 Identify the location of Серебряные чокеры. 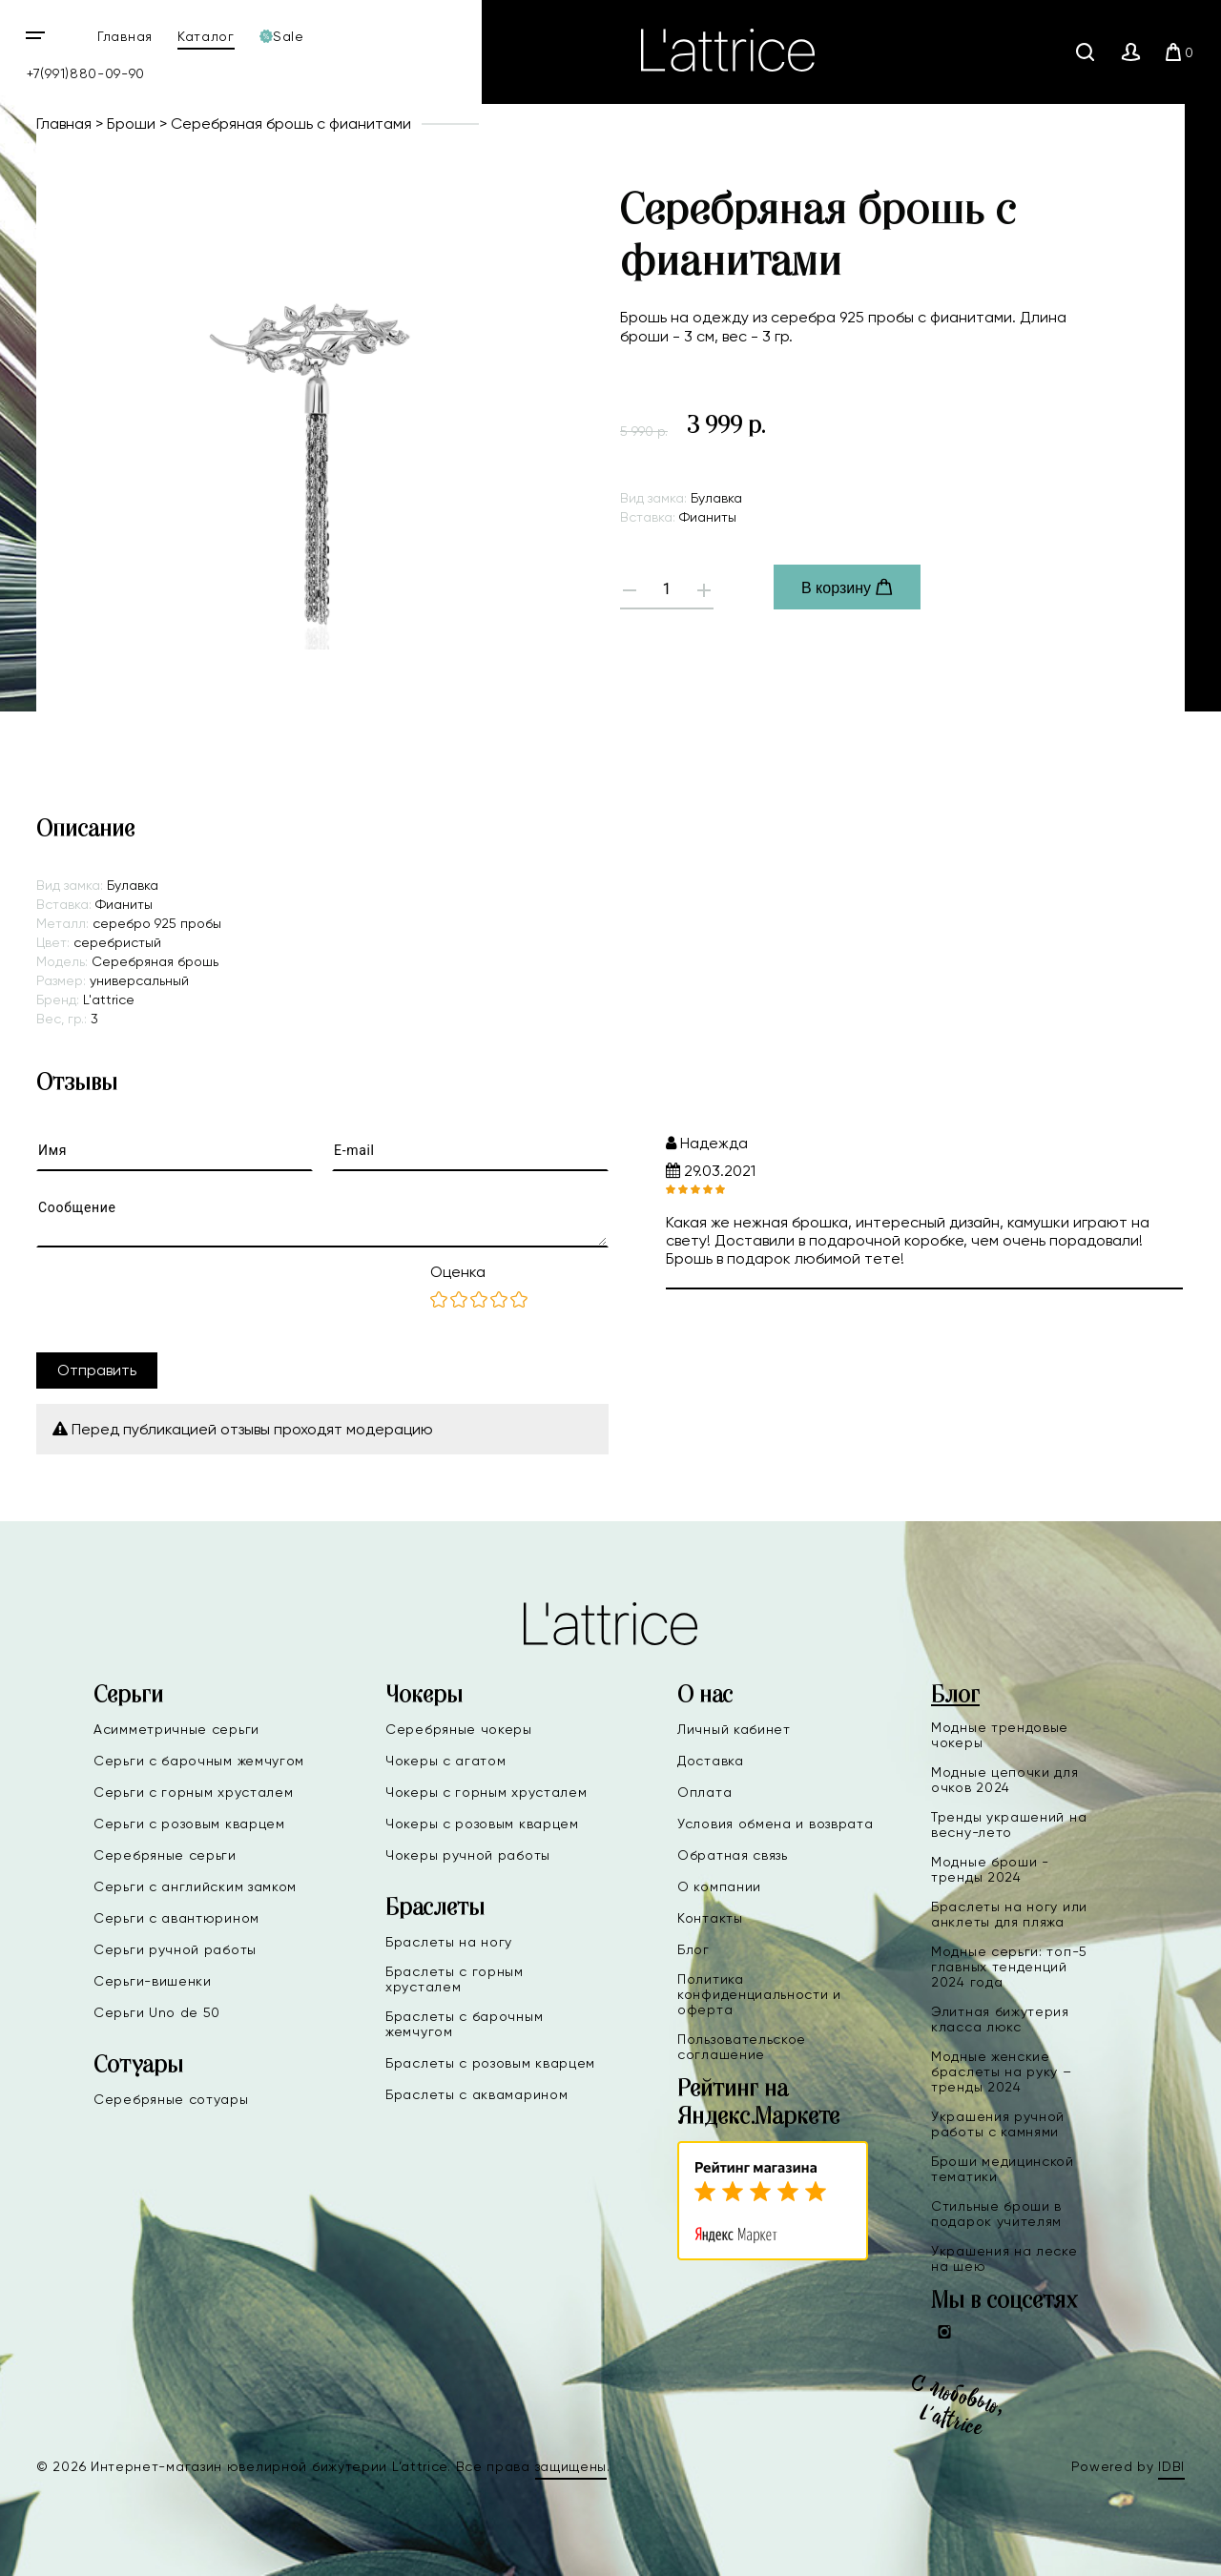
(458, 1729).